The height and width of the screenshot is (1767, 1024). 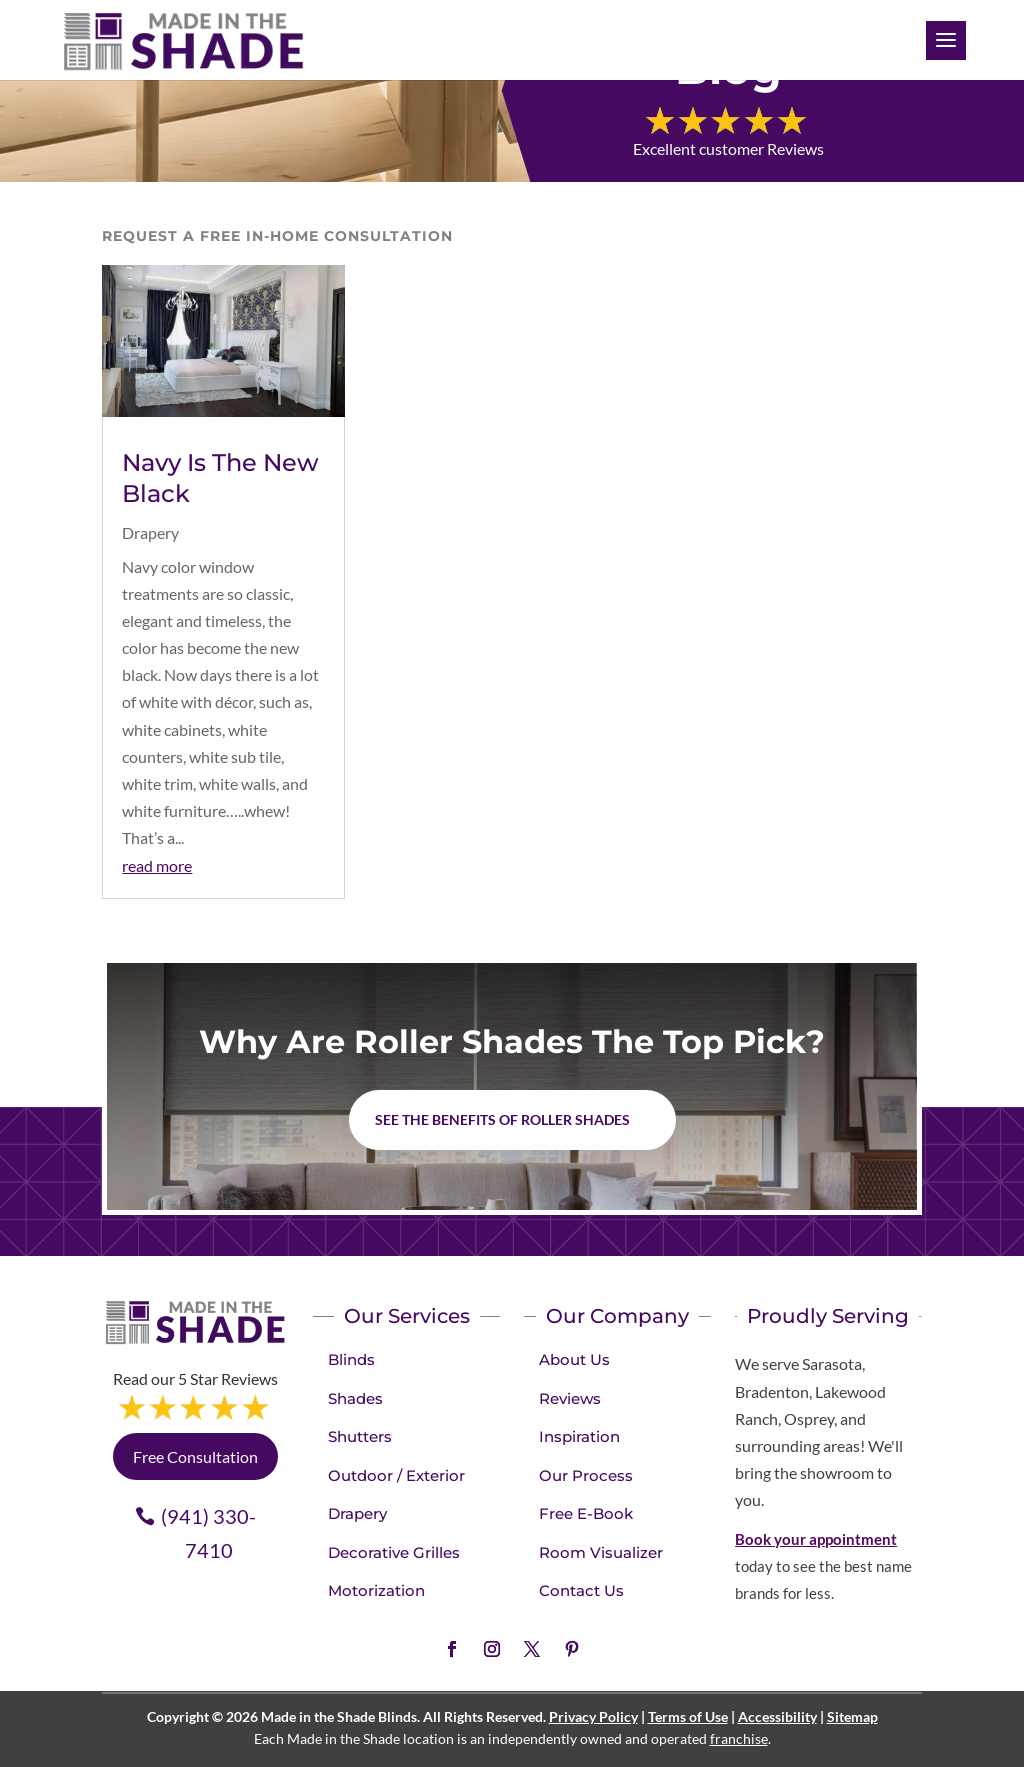 What do you see at coordinates (581, 1590) in the screenshot?
I see `Contact Us` at bounding box center [581, 1590].